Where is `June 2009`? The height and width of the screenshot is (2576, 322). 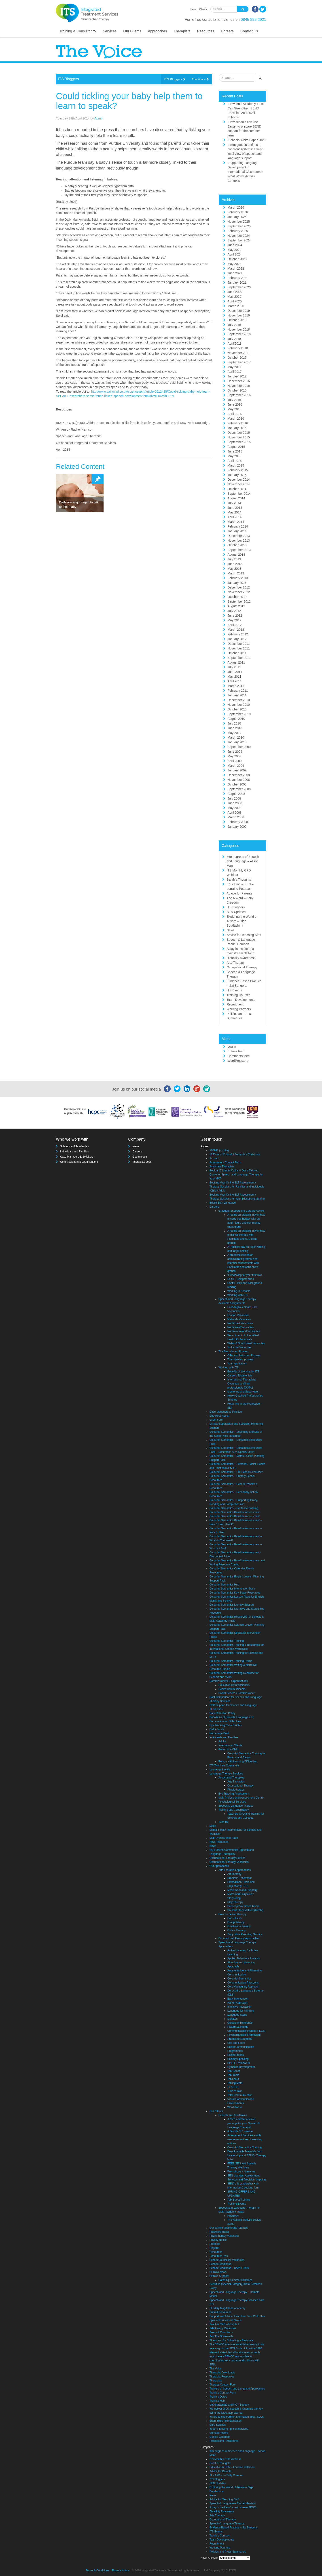
June 2009 is located at coordinates (235, 751).